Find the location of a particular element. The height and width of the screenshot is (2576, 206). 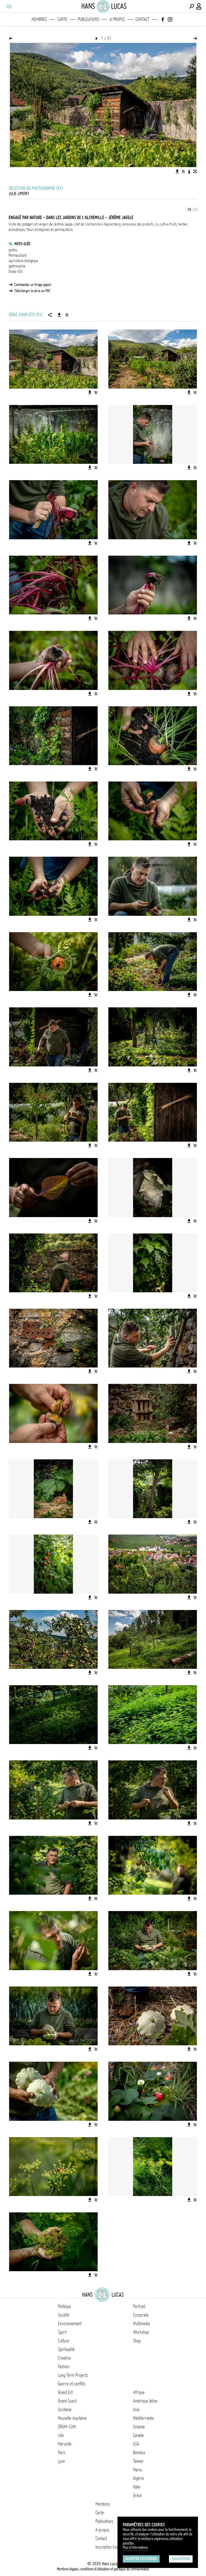

Contact is located at coordinates (142, 19).